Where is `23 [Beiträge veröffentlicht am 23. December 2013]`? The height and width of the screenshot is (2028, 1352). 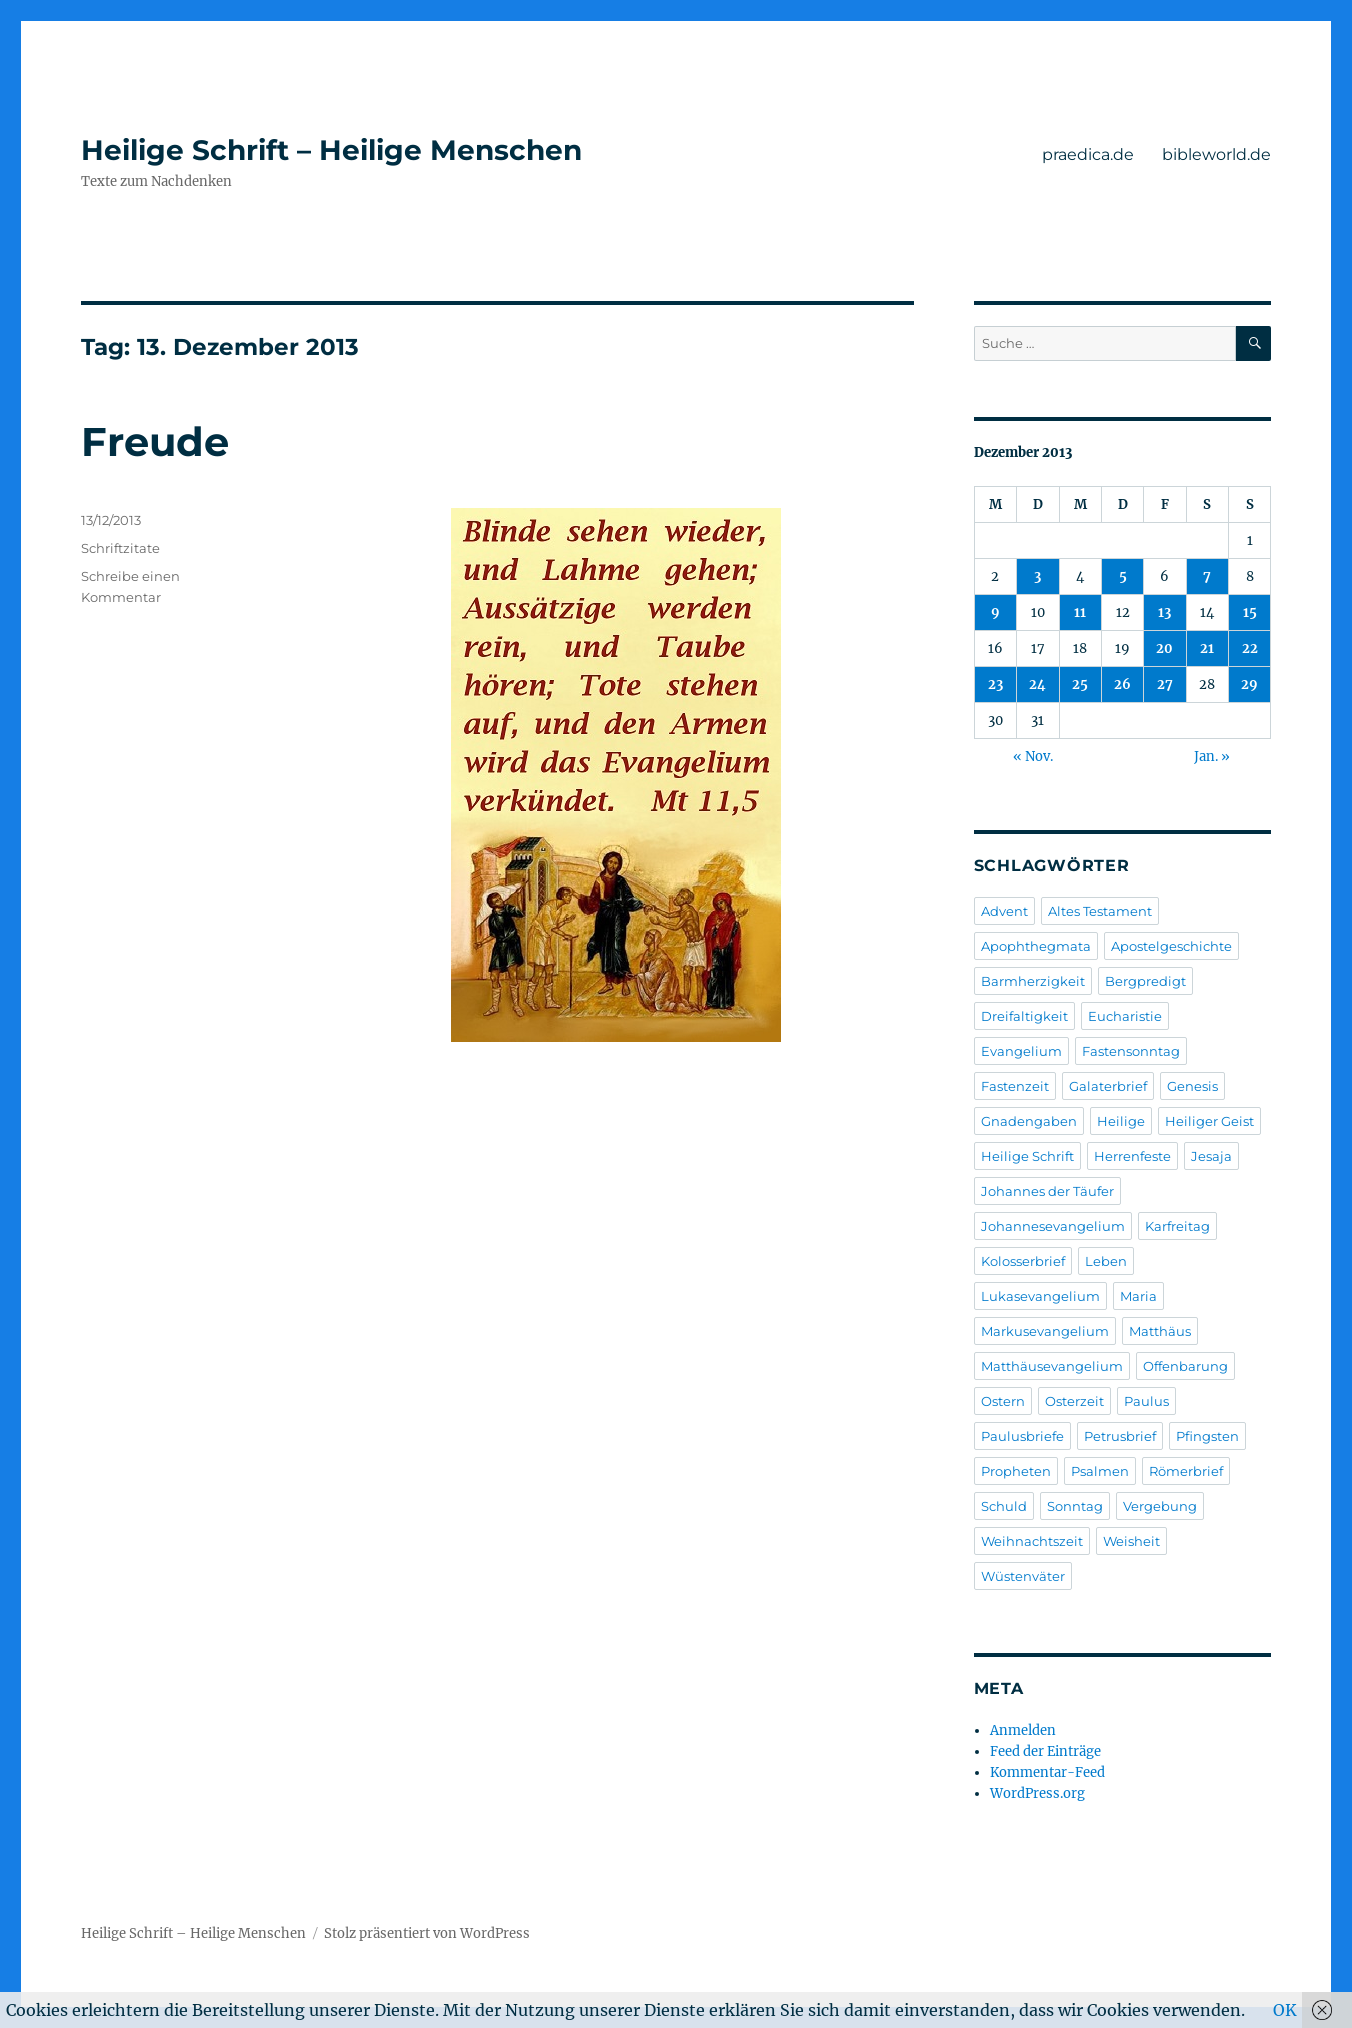 23 [Beiträge veröffentlicht am 23. December 2013] is located at coordinates (995, 684).